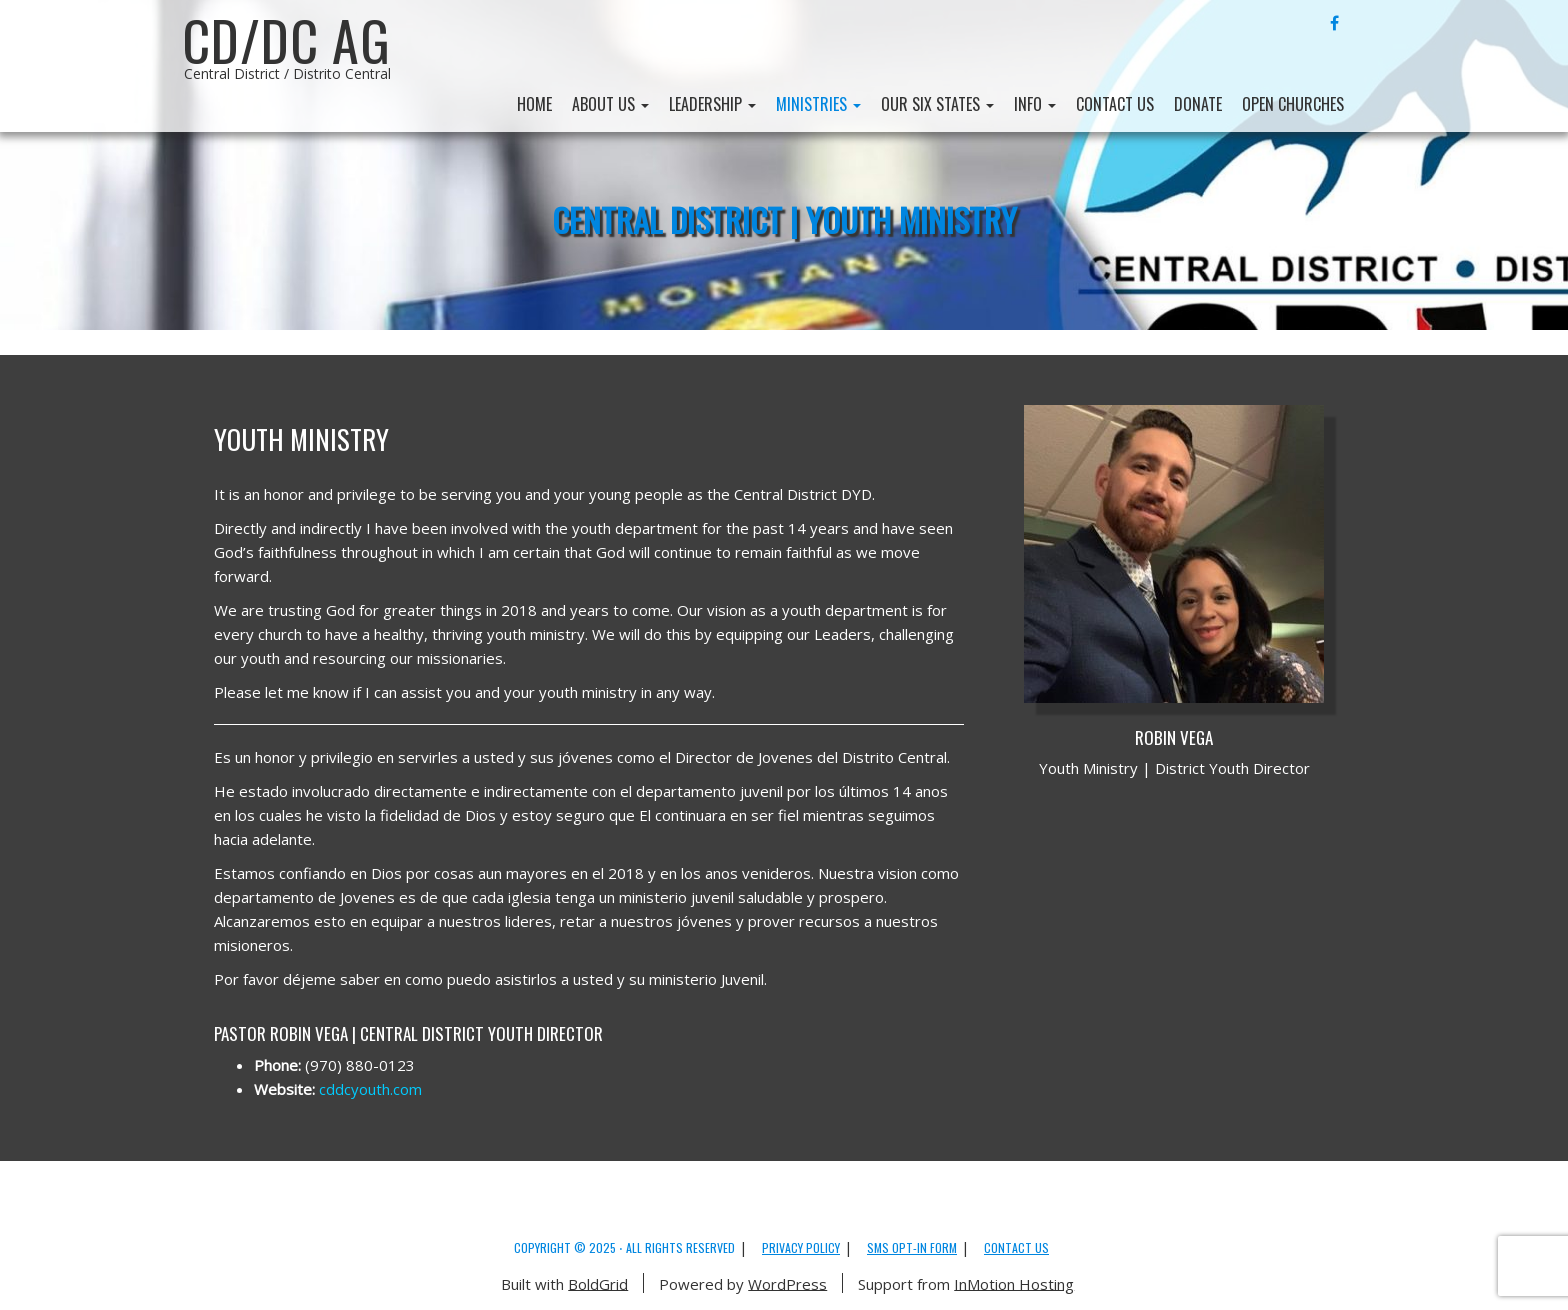 The width and height of the screenshot is (1568, 1310). Describe the element at coordinates (1115, 104) in the screenshot. I see `Contact Us` at that location.